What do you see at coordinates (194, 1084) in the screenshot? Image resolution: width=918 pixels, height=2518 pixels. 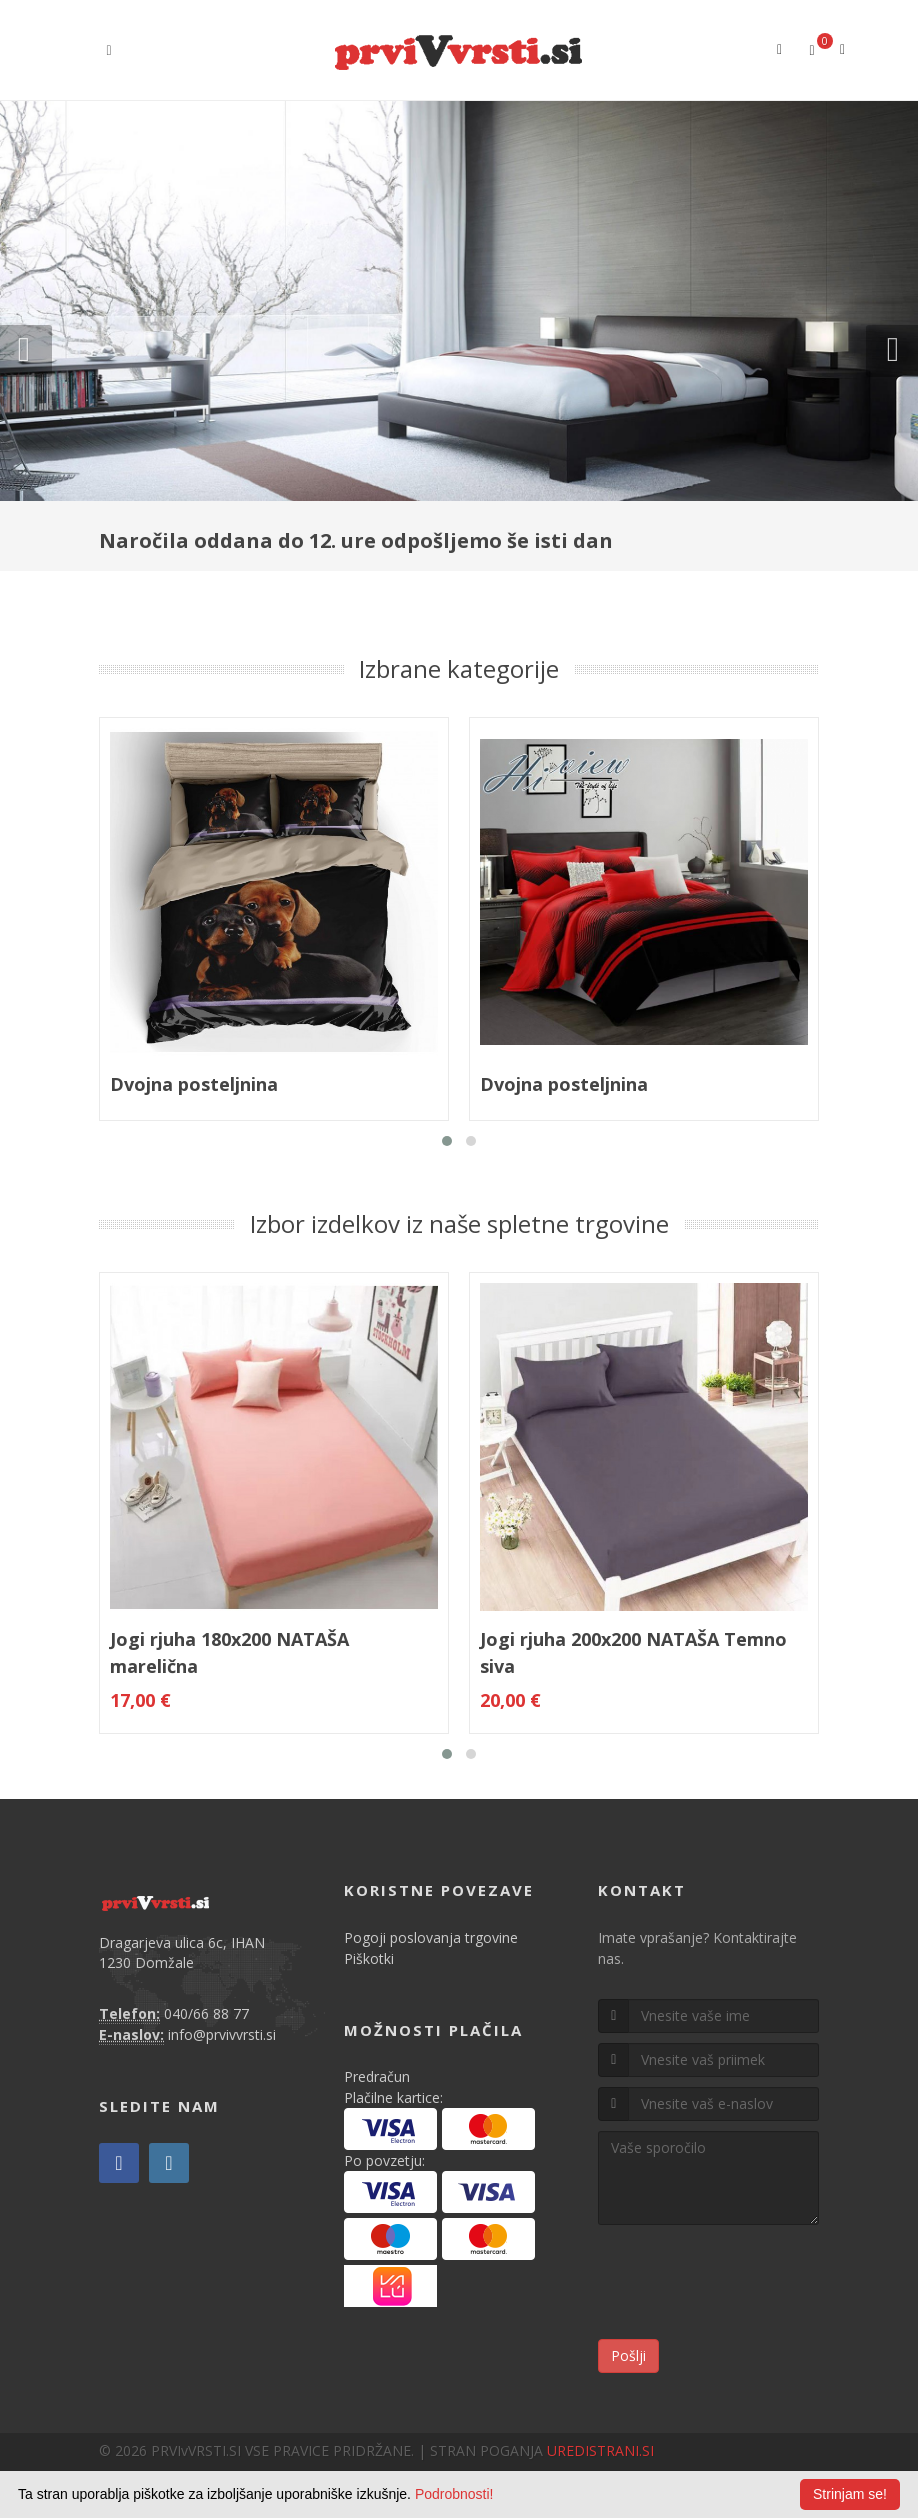 I see `Dvojna posteljnina` at bounding box center [194, 1084].